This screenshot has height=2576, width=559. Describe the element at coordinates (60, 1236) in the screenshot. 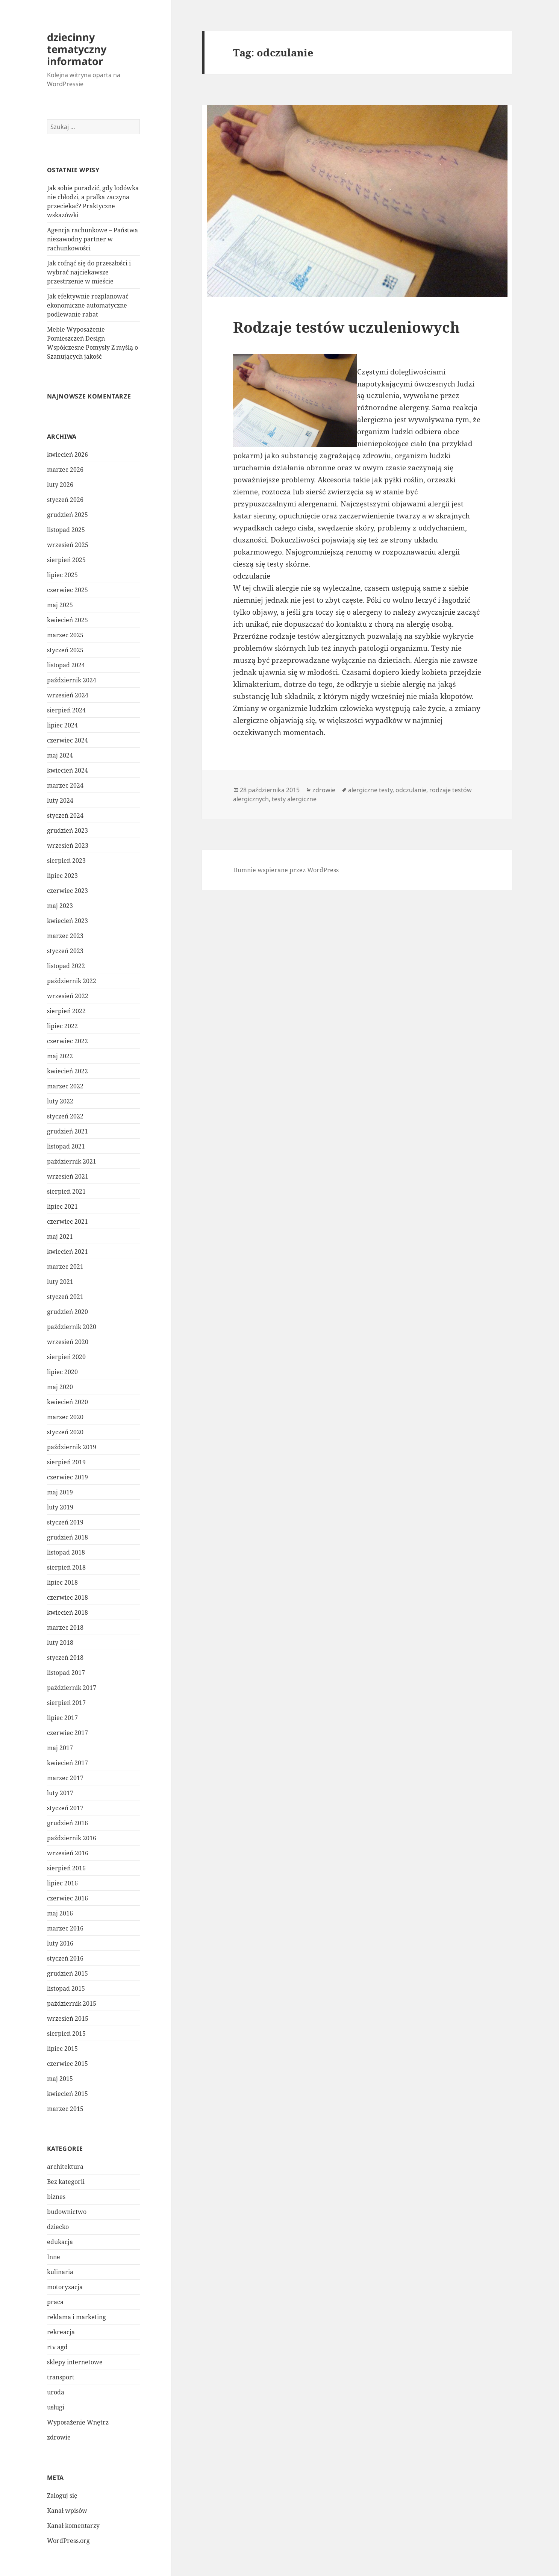

I see `maj 2021` at that location.